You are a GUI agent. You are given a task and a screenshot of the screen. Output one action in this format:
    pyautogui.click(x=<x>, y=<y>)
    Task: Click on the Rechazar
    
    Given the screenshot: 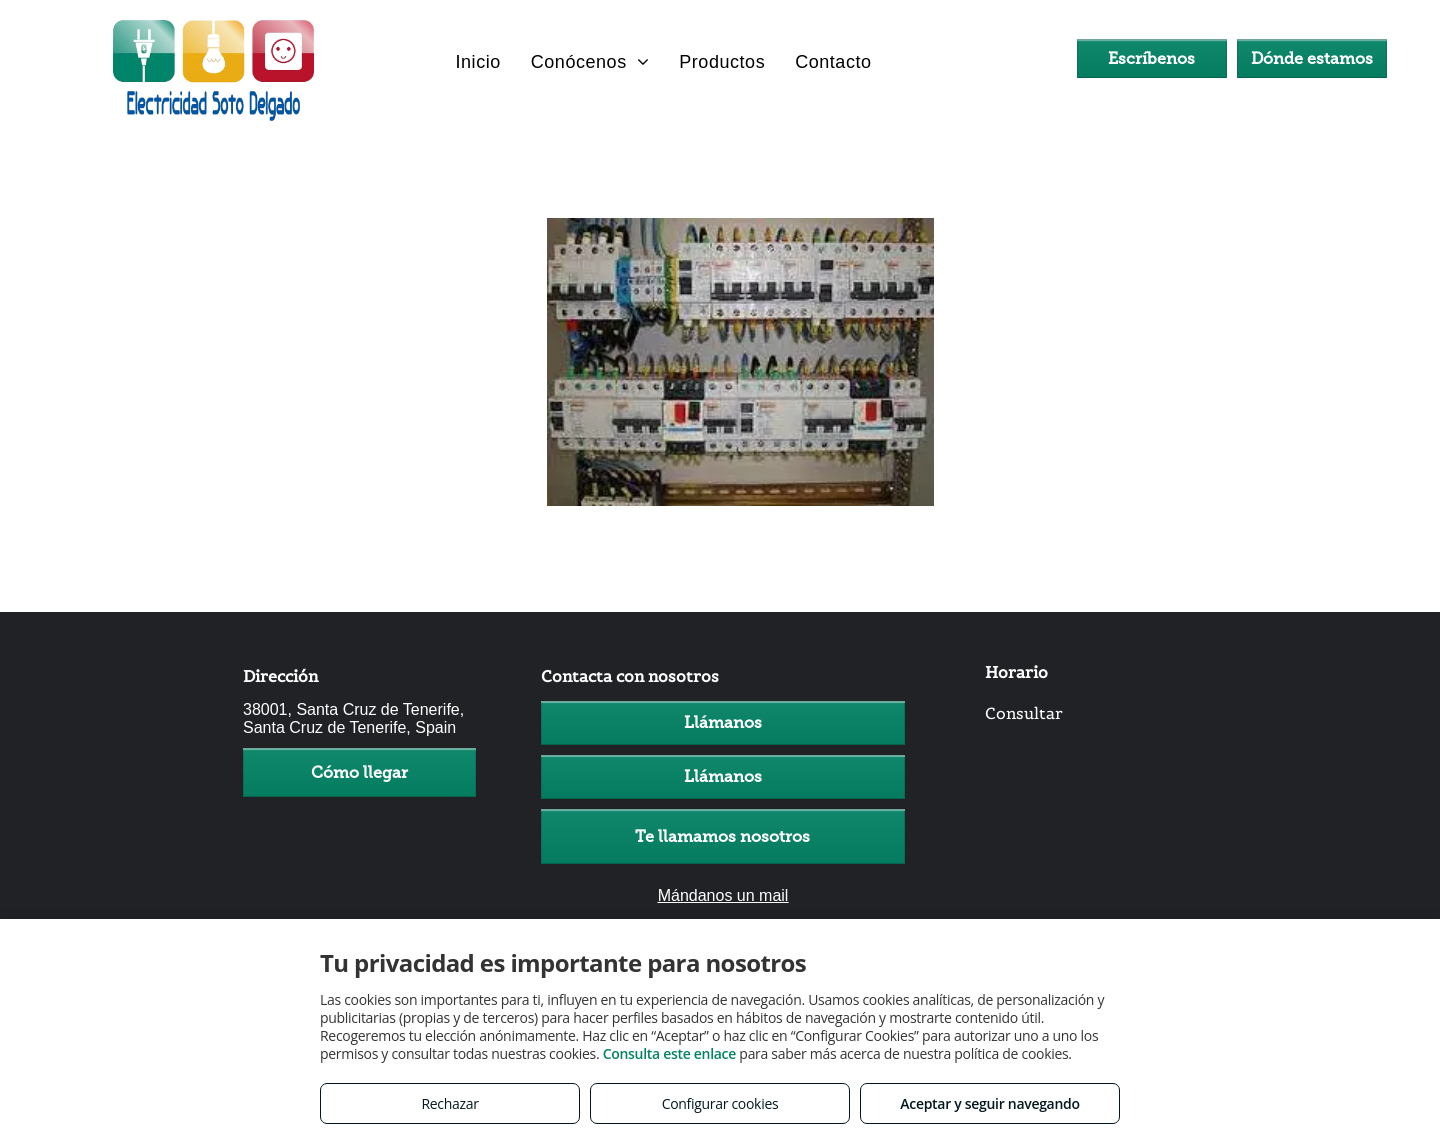 What is the action you would take?
    pyautogui.click(x=449, y=1103)
    